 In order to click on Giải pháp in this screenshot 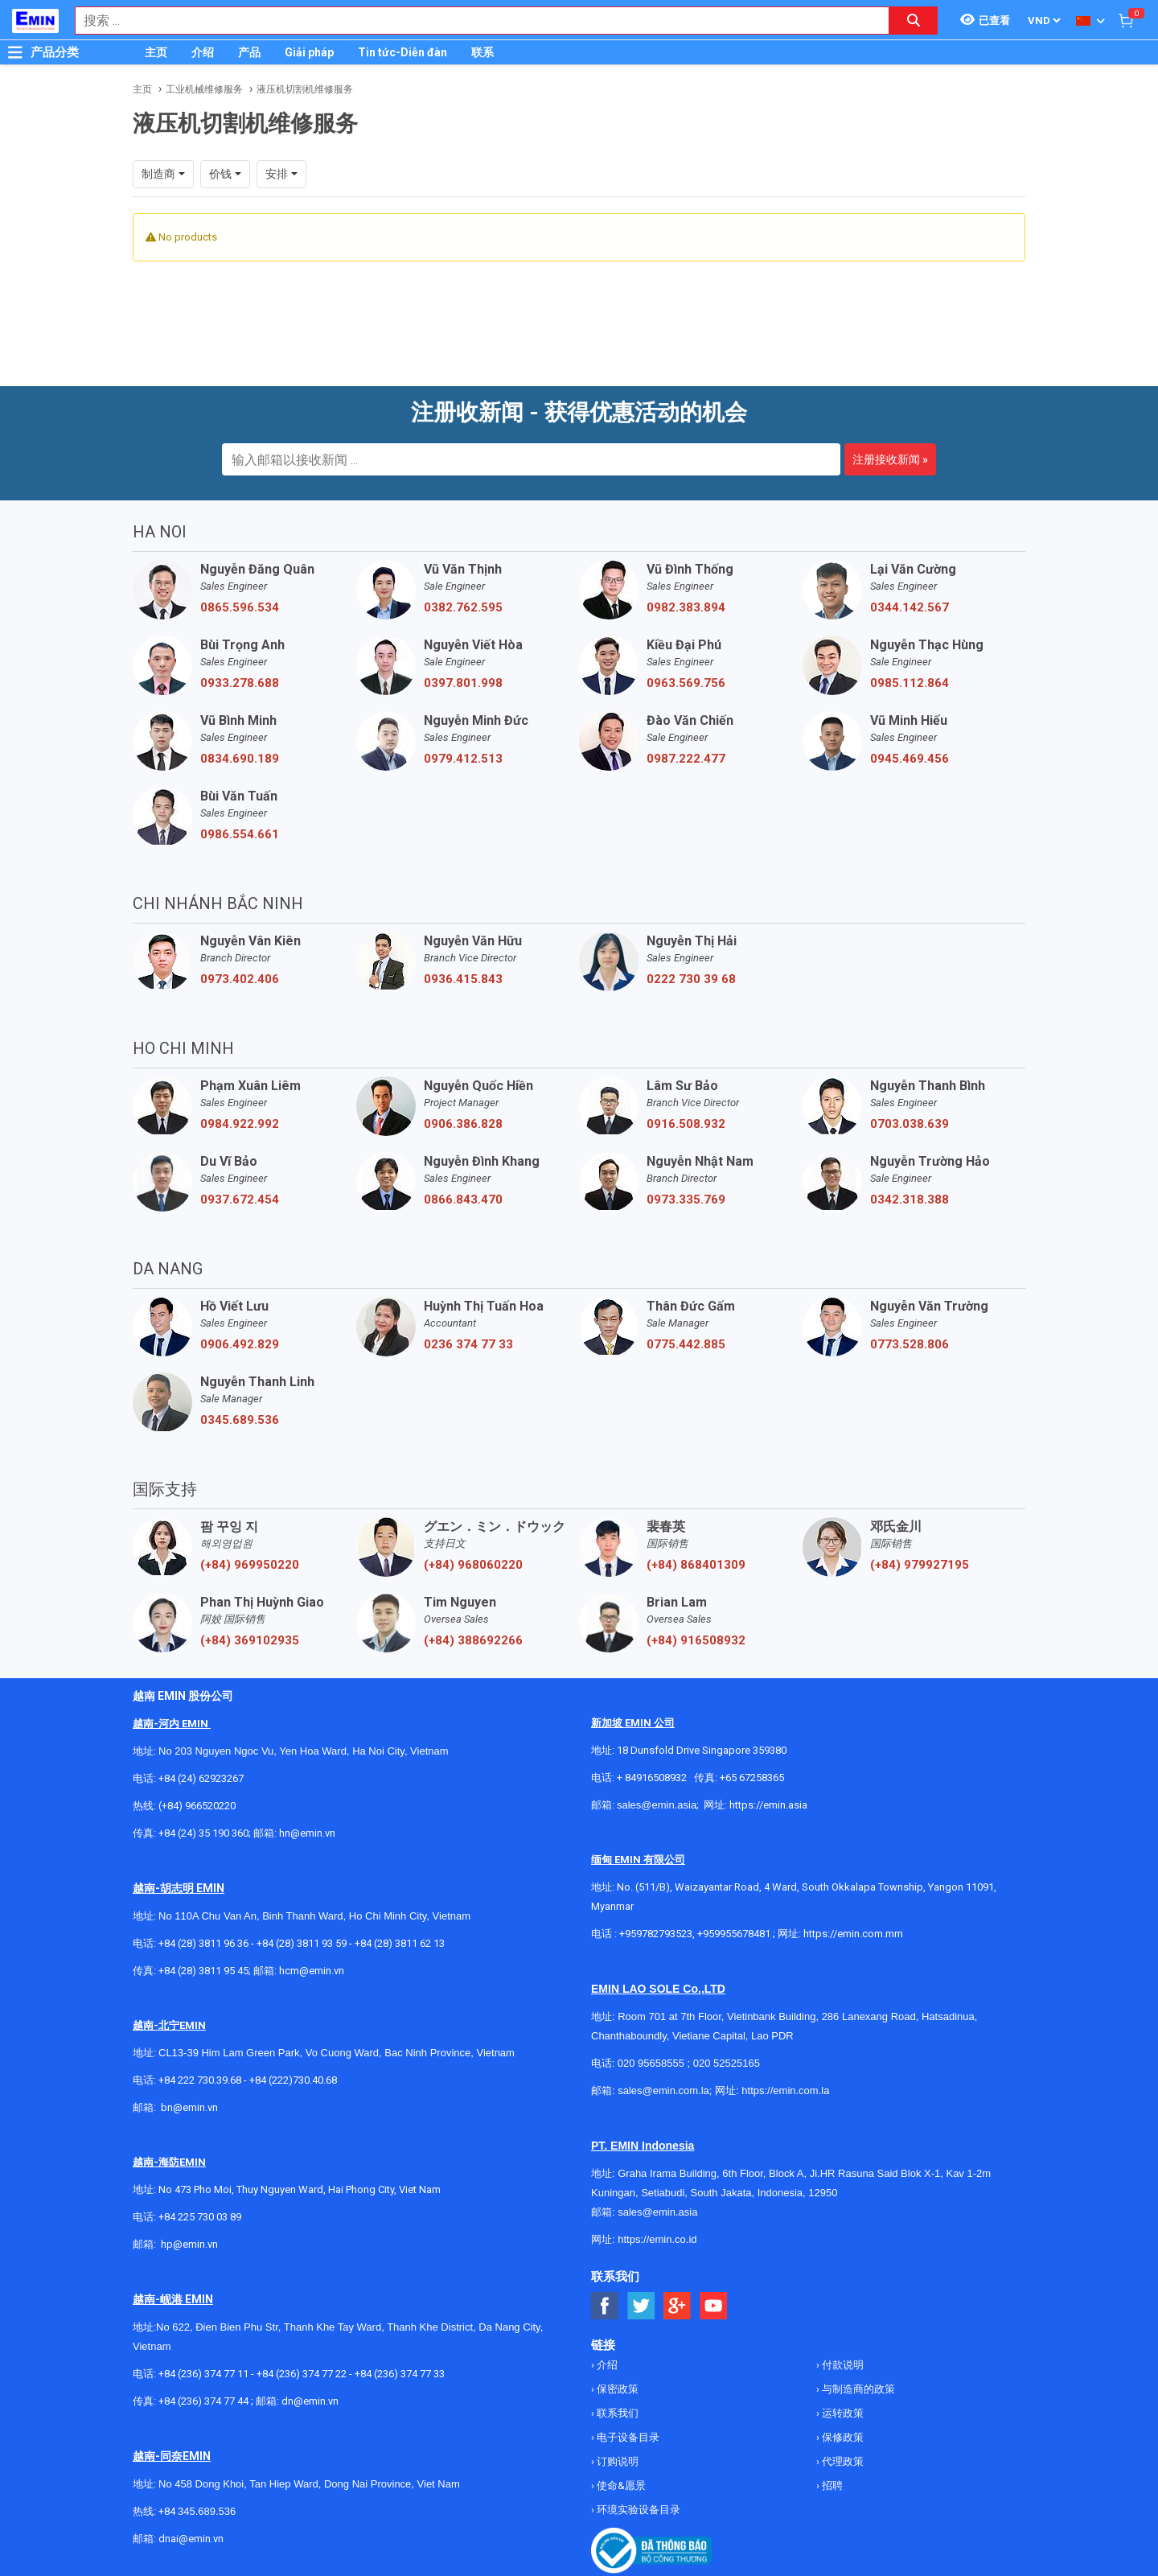, I will do `click(309, 52)`.